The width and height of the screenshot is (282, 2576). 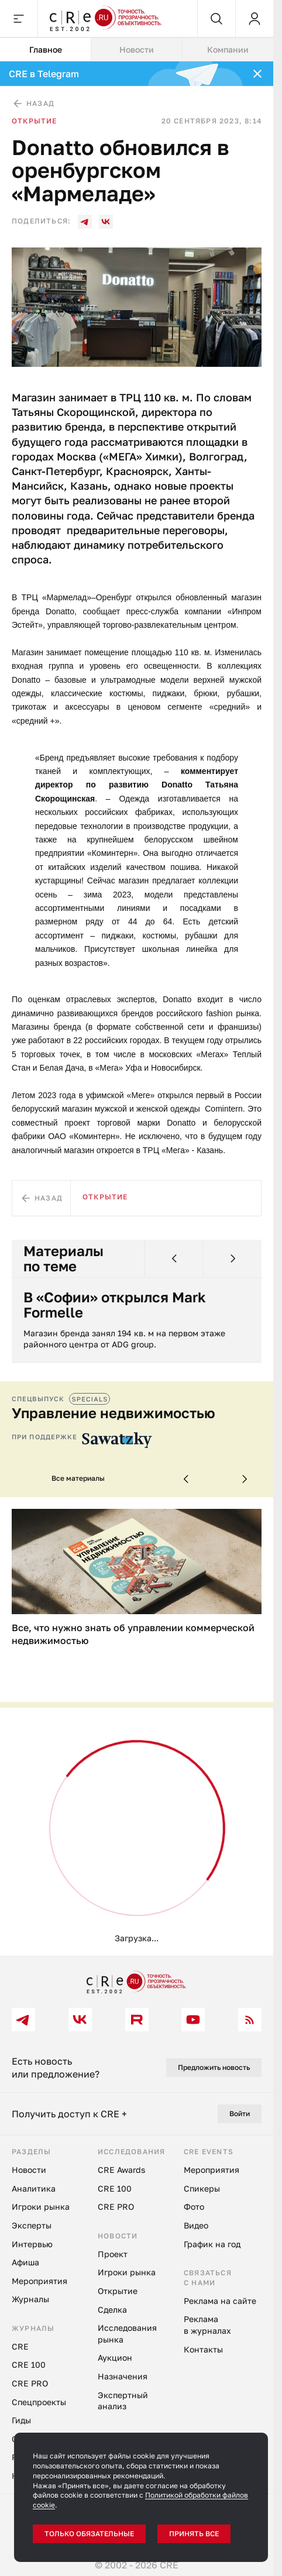 What do you see at coordinates (20, 2346) in the screenshot?
I see `CRE` at bounding box center [20, 2346].